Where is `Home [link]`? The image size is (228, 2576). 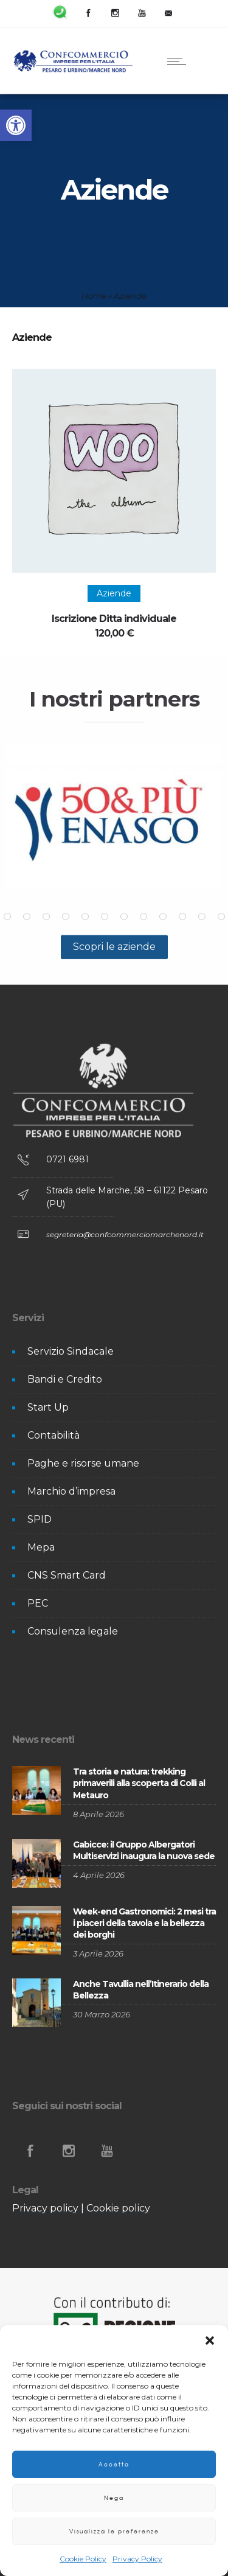
Home [link] is located at coordinates (93, 296).